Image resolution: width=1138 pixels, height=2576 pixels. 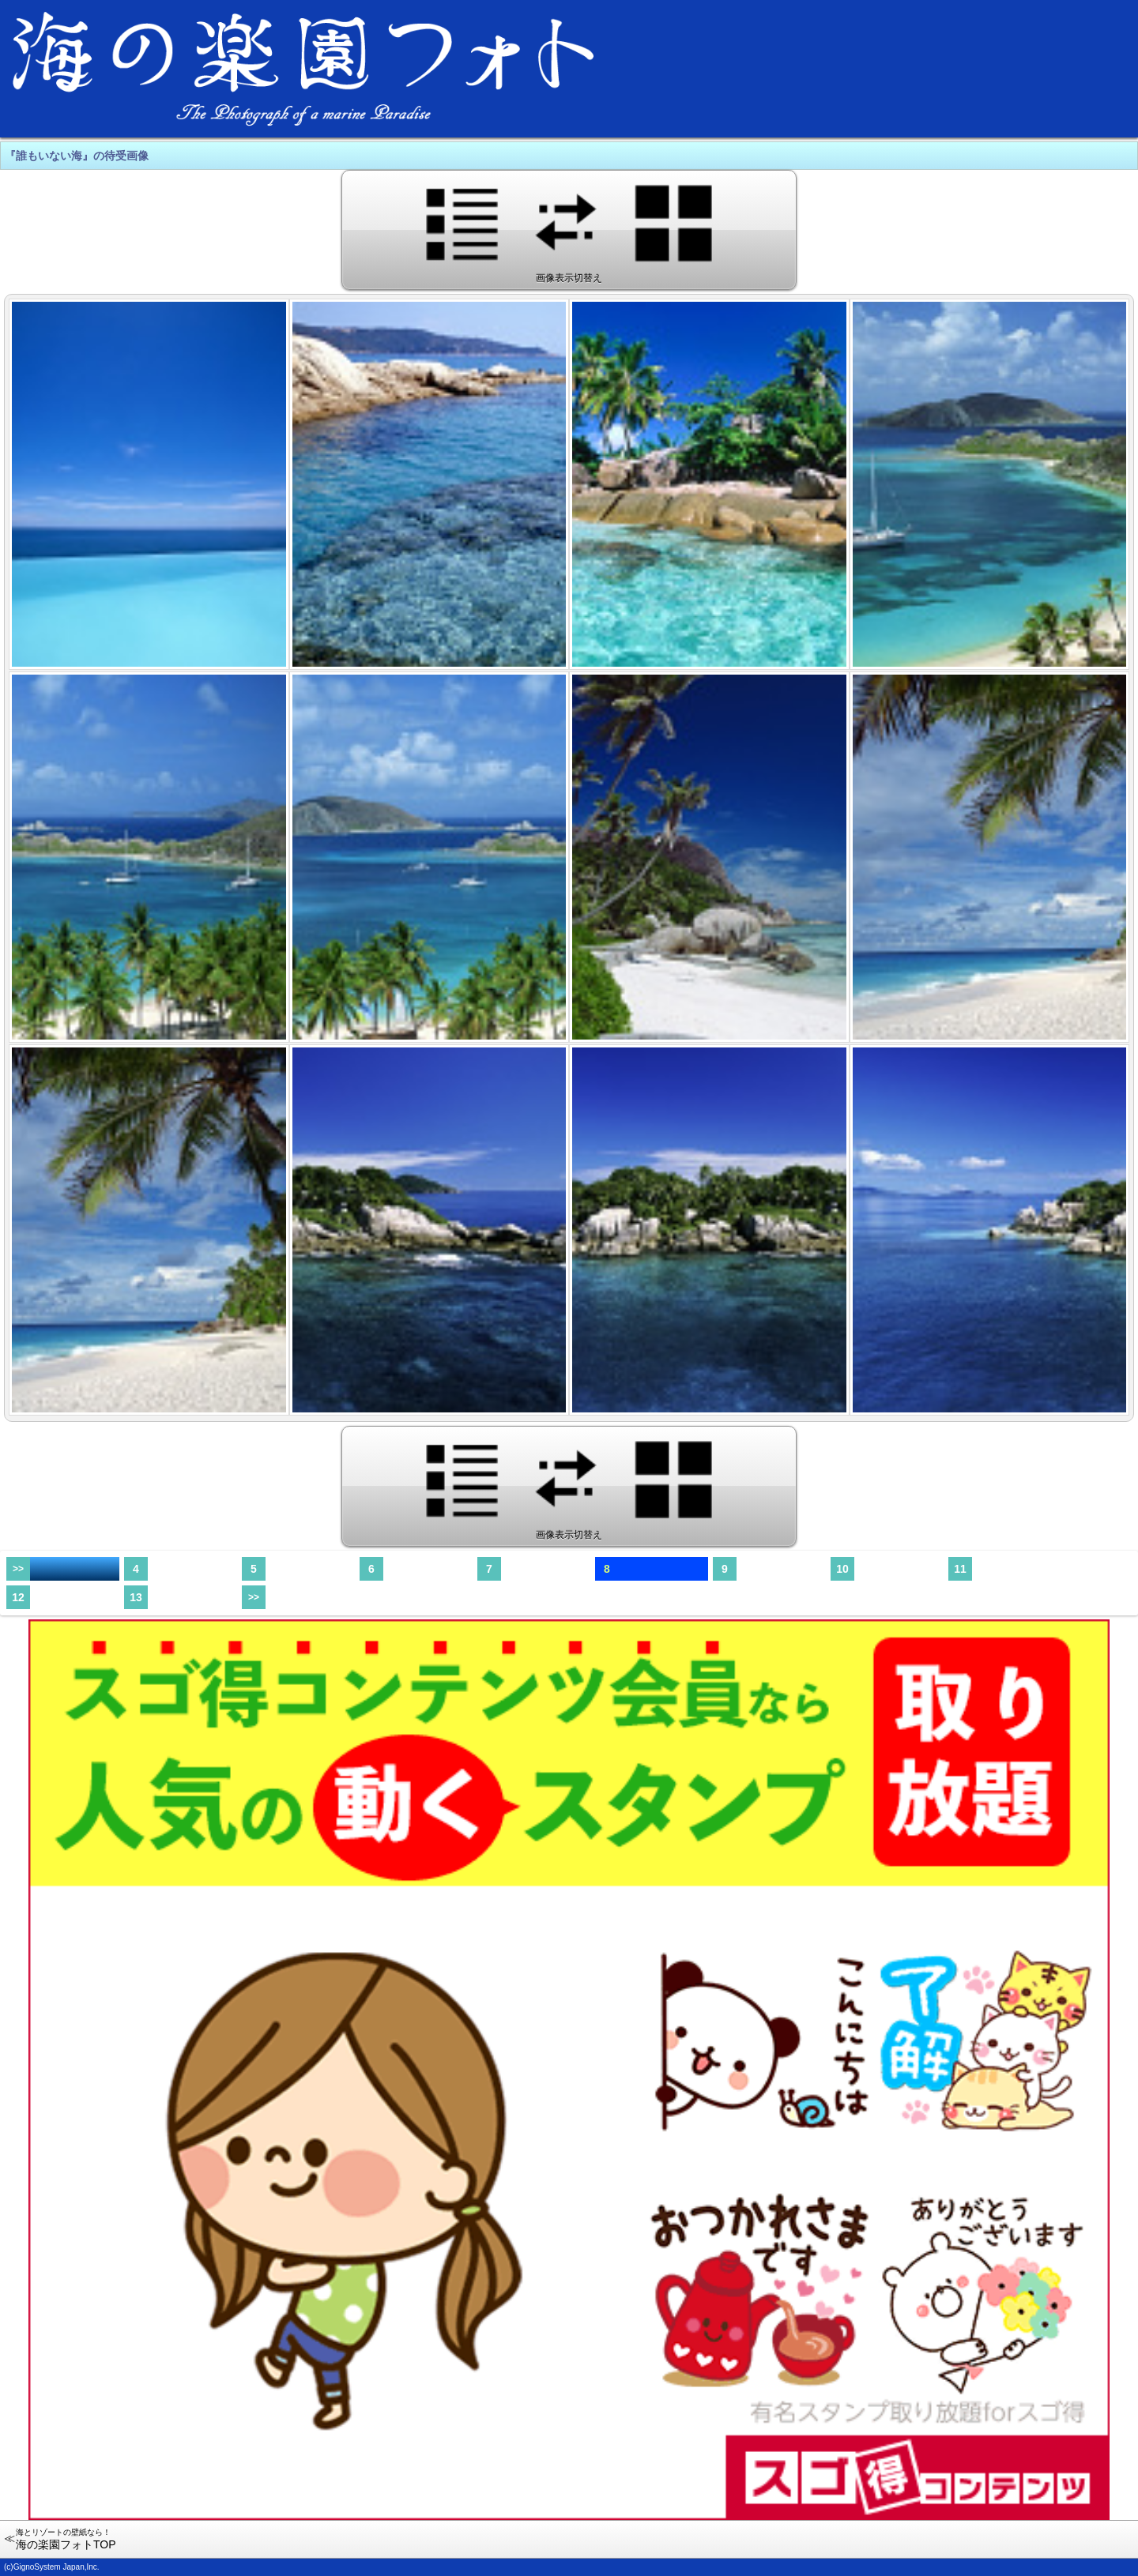 I want to click on 12, so click(x=18, y=1597).